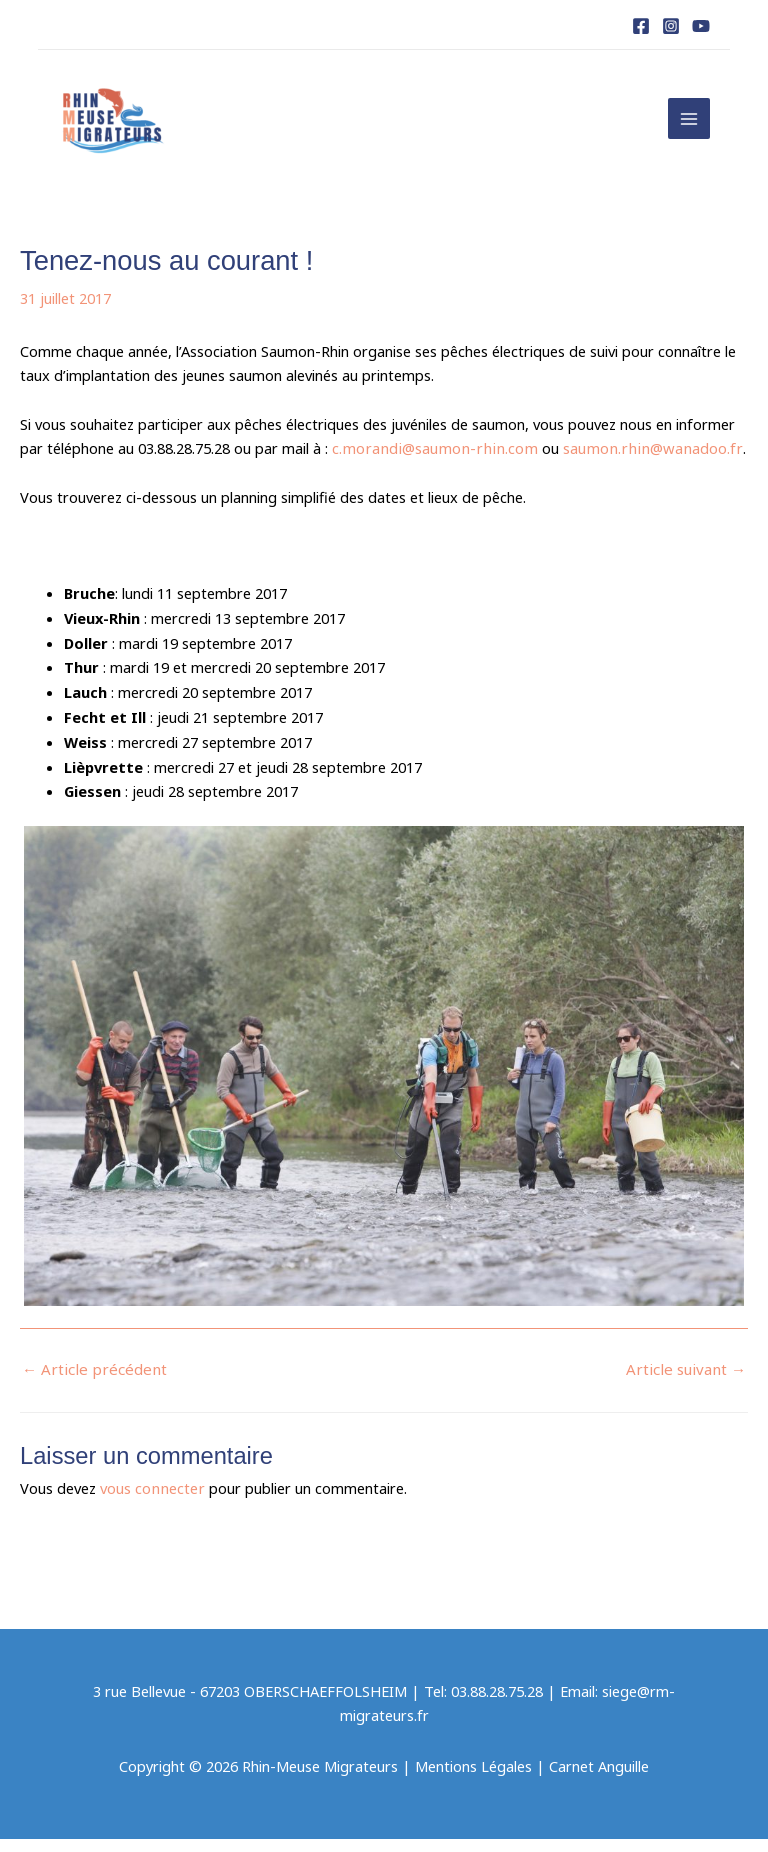 The height and width of the screenshot is (1852, 768). Describe the element at coordinates (690, 1383) in the screenshot. I see `Article suivant` at that location.